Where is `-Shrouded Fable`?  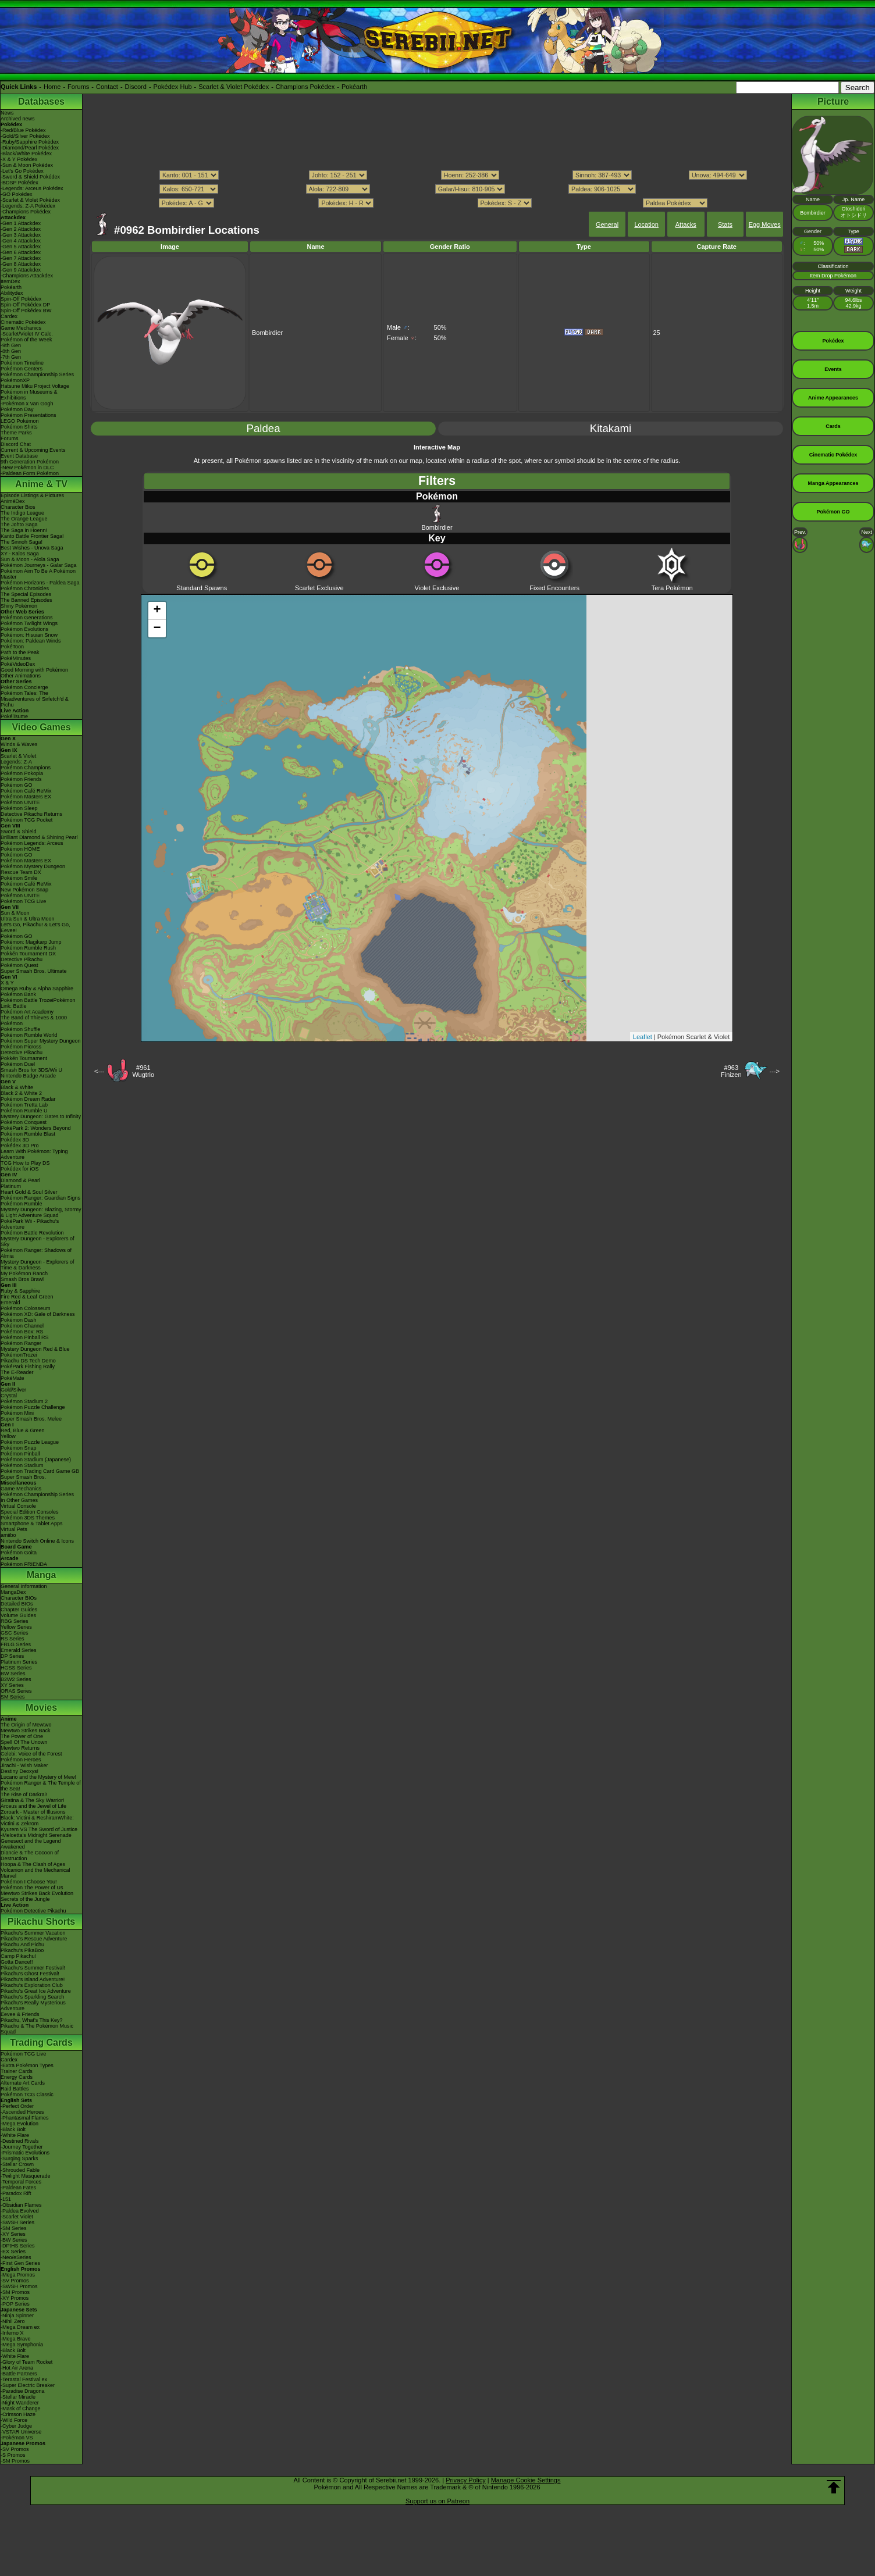
-Shrouded Fable is located at coordinates (20, 2170).